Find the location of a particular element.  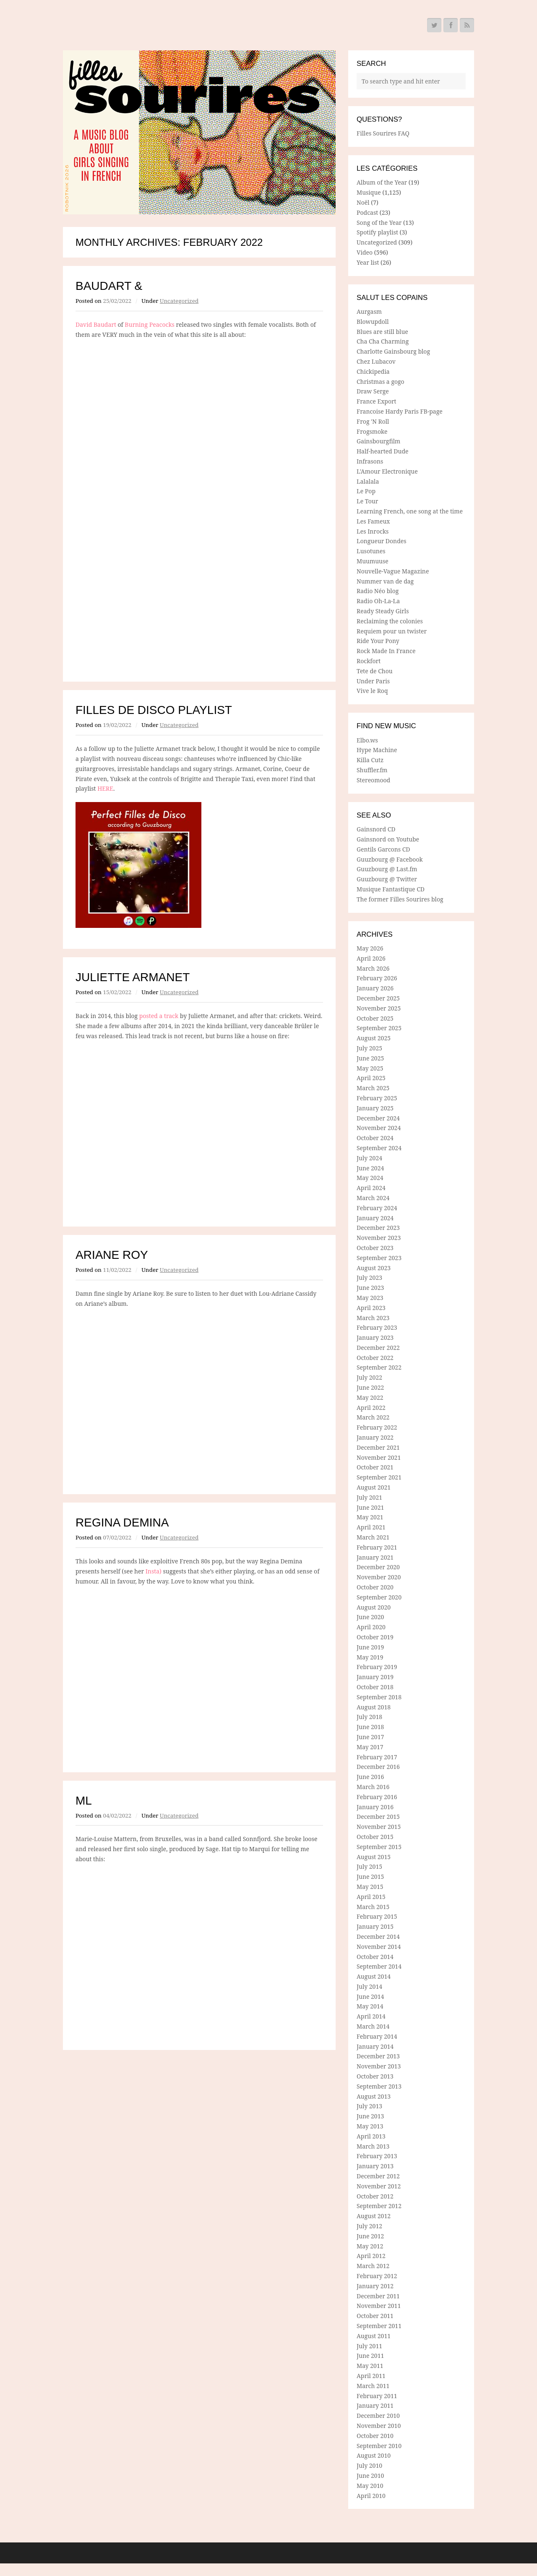

July 2024 is located at coordinates (369, 1158).